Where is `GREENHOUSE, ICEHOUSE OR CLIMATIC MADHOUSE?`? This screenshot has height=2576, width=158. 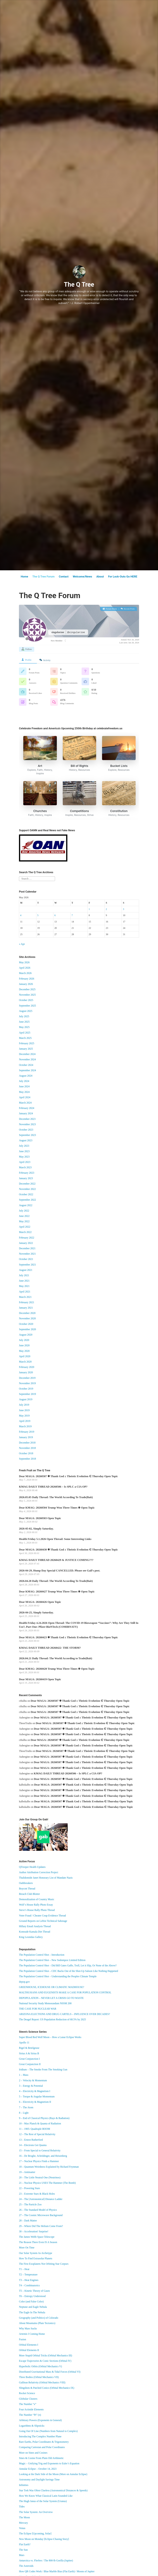 GREENHOUSE, ICEHOUSE OR CLIMATIC MADHOUSE? is located at coordinates (51, 1987).